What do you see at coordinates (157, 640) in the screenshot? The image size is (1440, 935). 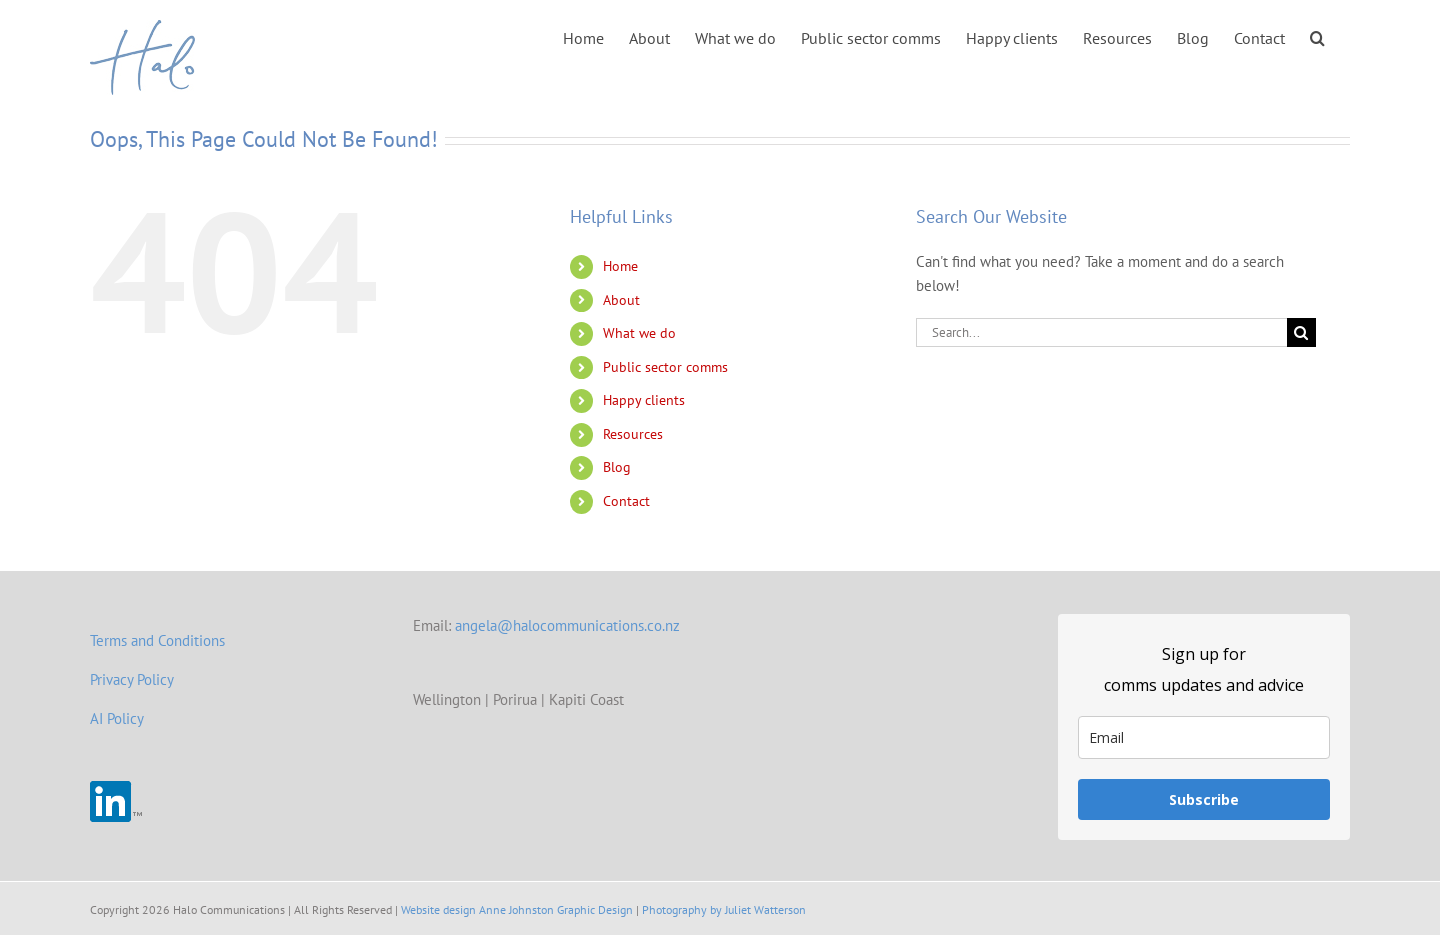 I see `Terms and Conditions` at bounding box center [157, 640].